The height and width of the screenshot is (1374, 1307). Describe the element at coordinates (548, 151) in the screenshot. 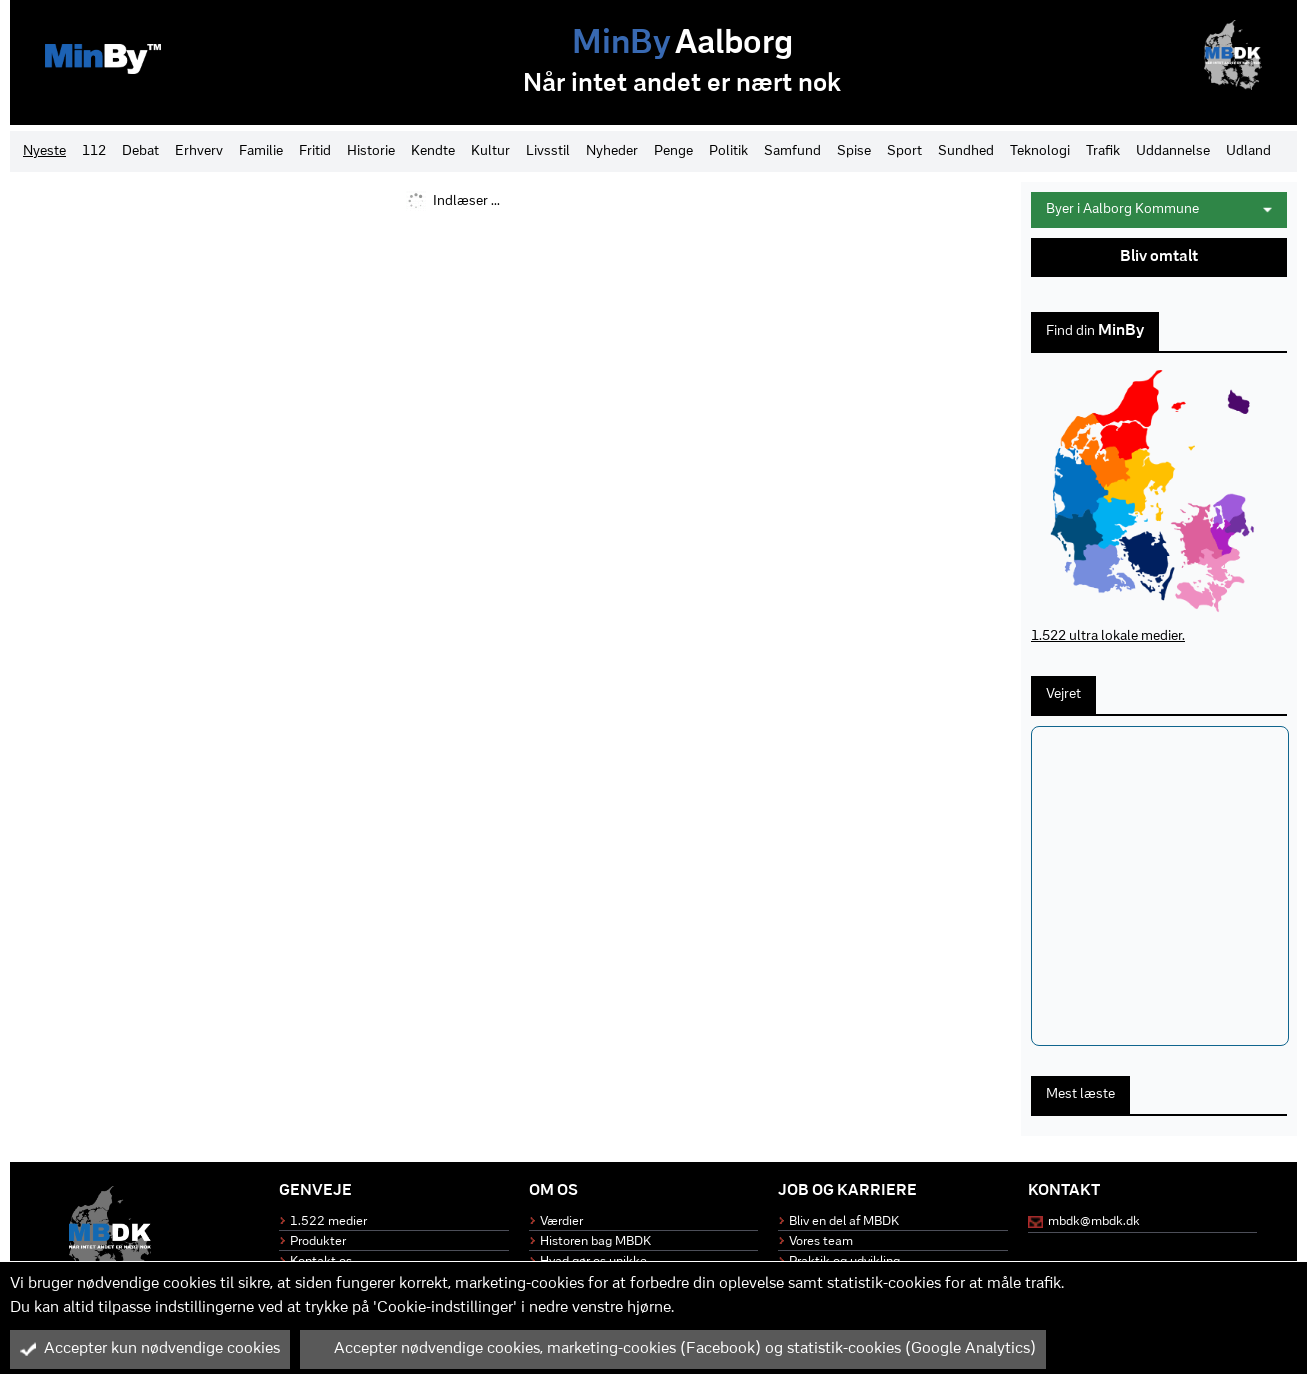

I see `Livsstil` at that location.